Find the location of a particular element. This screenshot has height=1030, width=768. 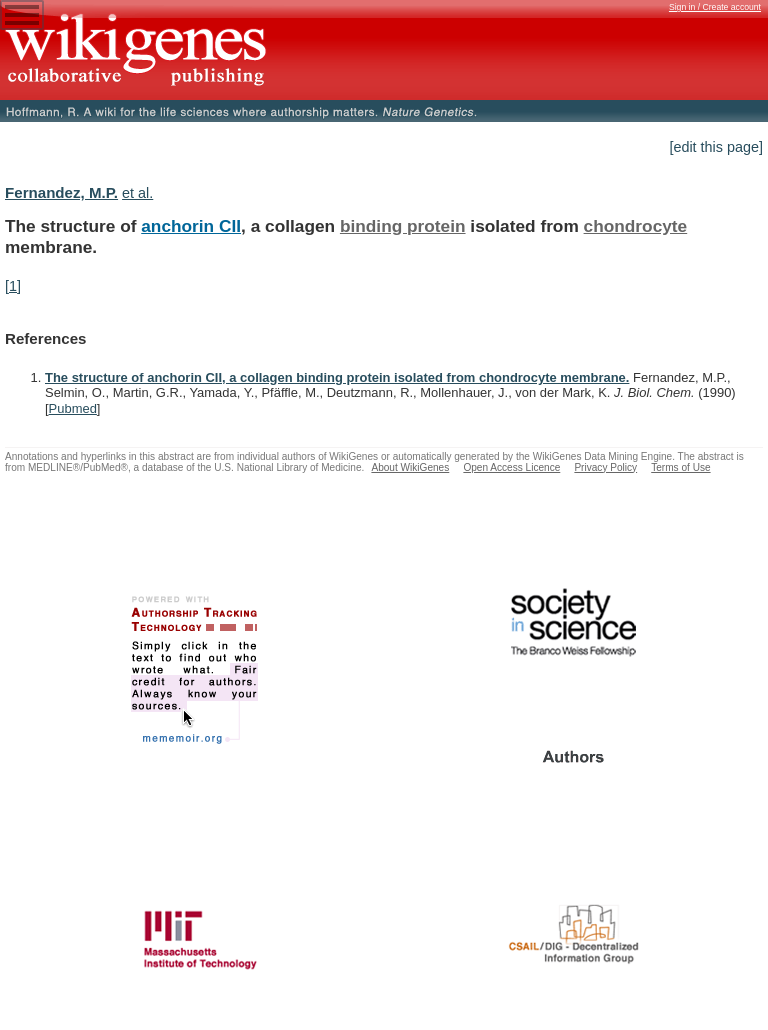

Terms of Use is located at coordinates (680, 467).